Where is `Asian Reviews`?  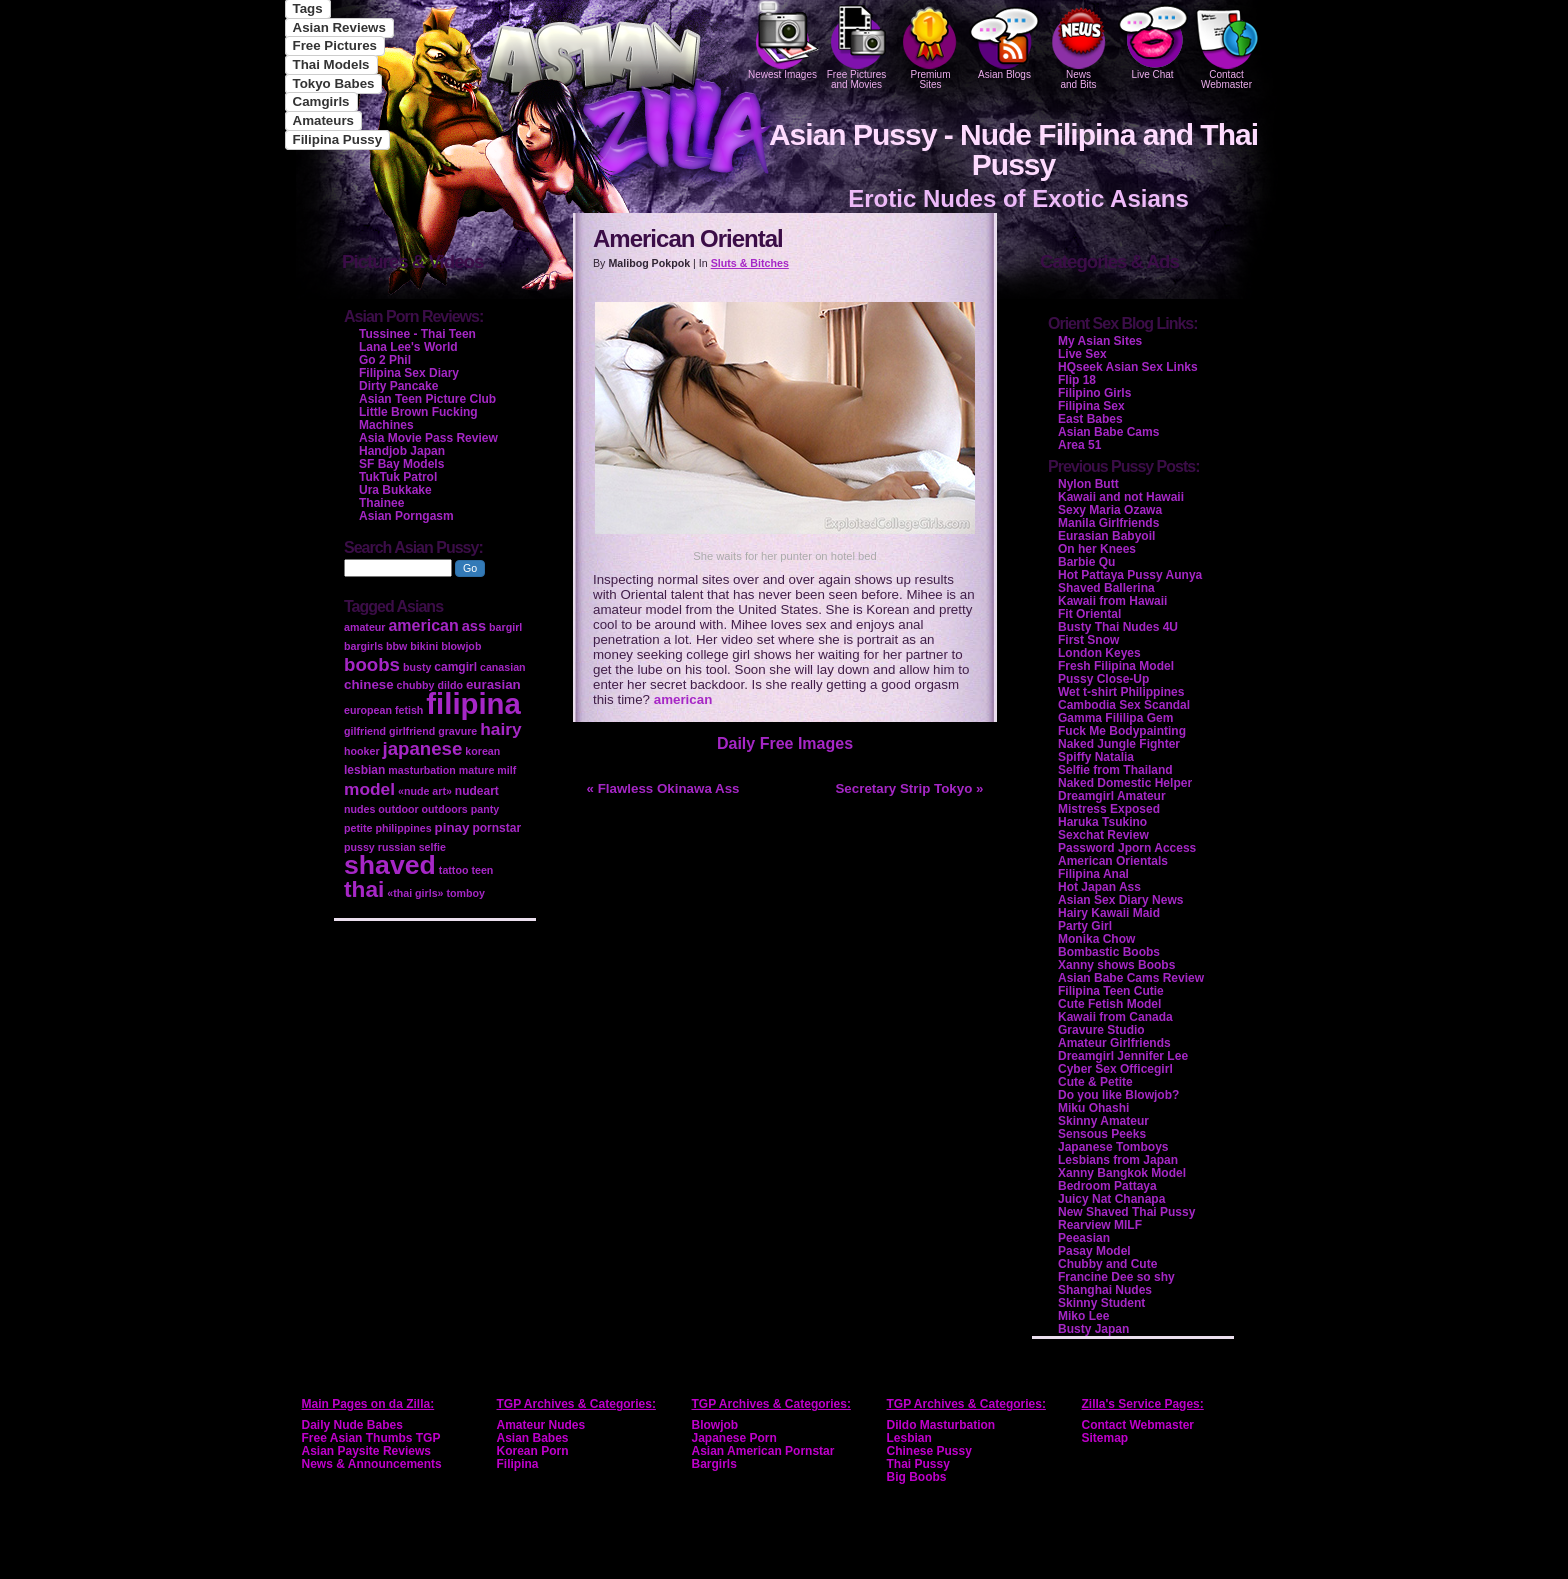
Asian Reviews is located at coordinates (339, 27).